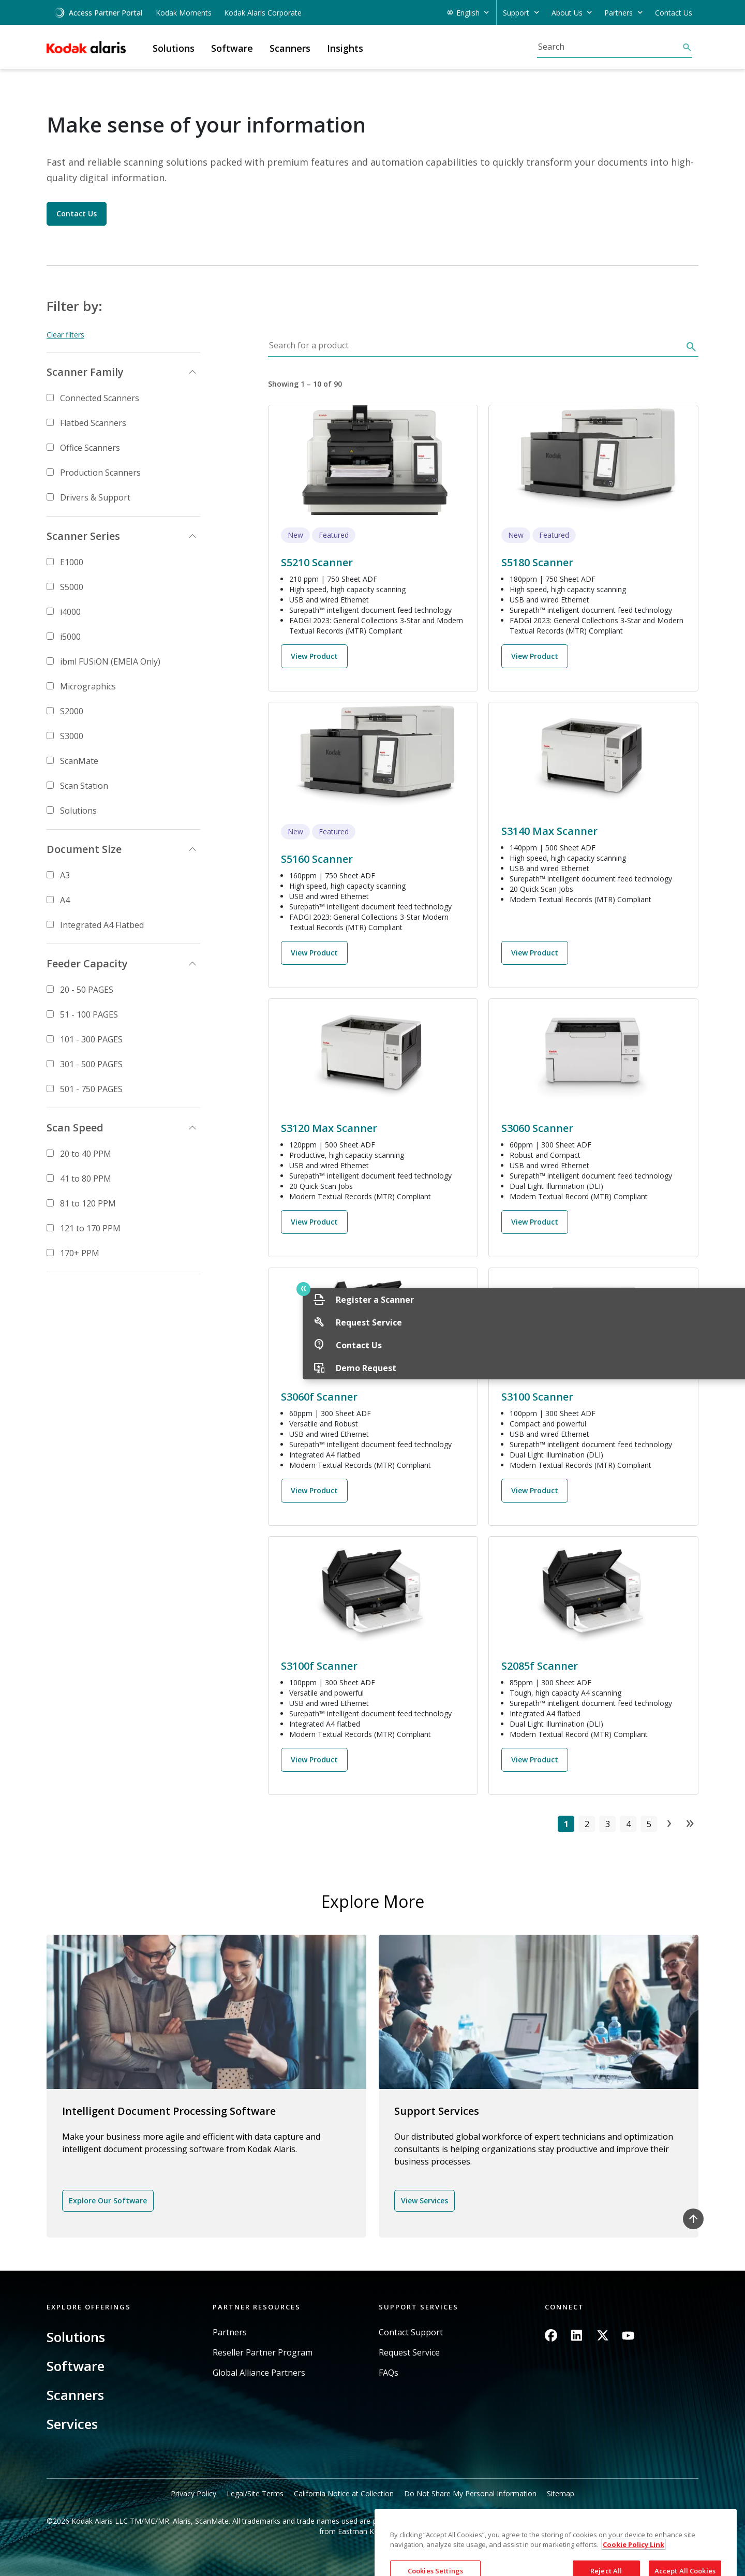  What do you see at coordinates (90, 1228) in the screenshot?
I see `121 to 170 PPM` at bounding box center [90, 1228].